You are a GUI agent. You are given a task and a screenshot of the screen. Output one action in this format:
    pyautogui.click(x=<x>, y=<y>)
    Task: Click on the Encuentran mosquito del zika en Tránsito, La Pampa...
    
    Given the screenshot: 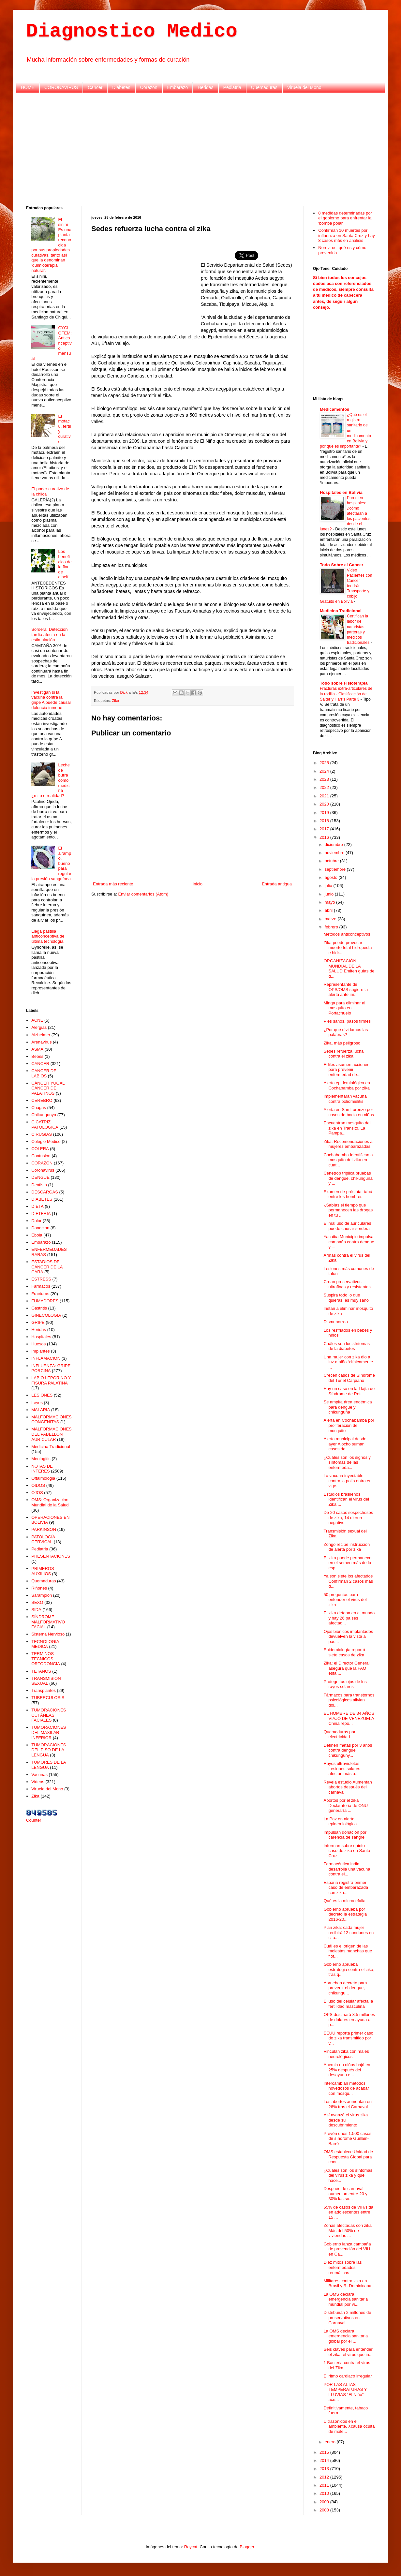 What is the action you would take?
    pyautogui.click(x=346, y=1127)
    